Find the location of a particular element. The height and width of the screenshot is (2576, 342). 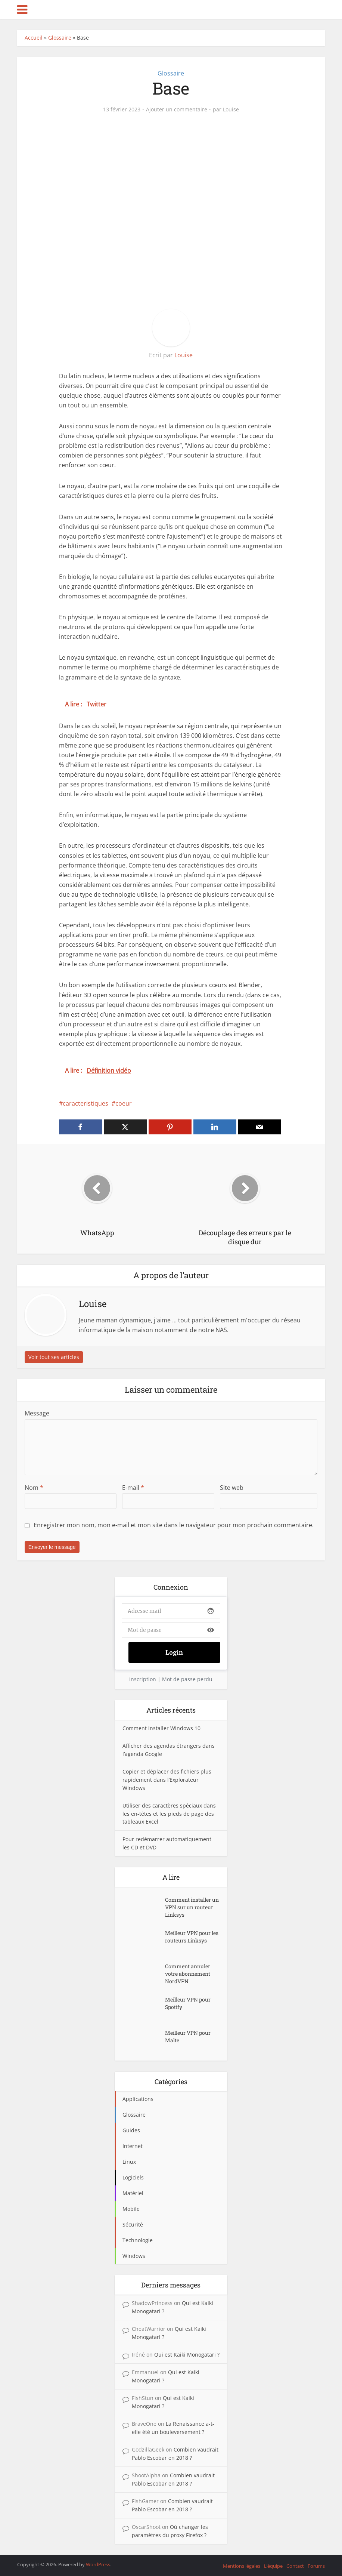

Copier et déplacer des fichiers plus rapidement dans l’Explorateur Windows is located at coordinates (166, 1779).